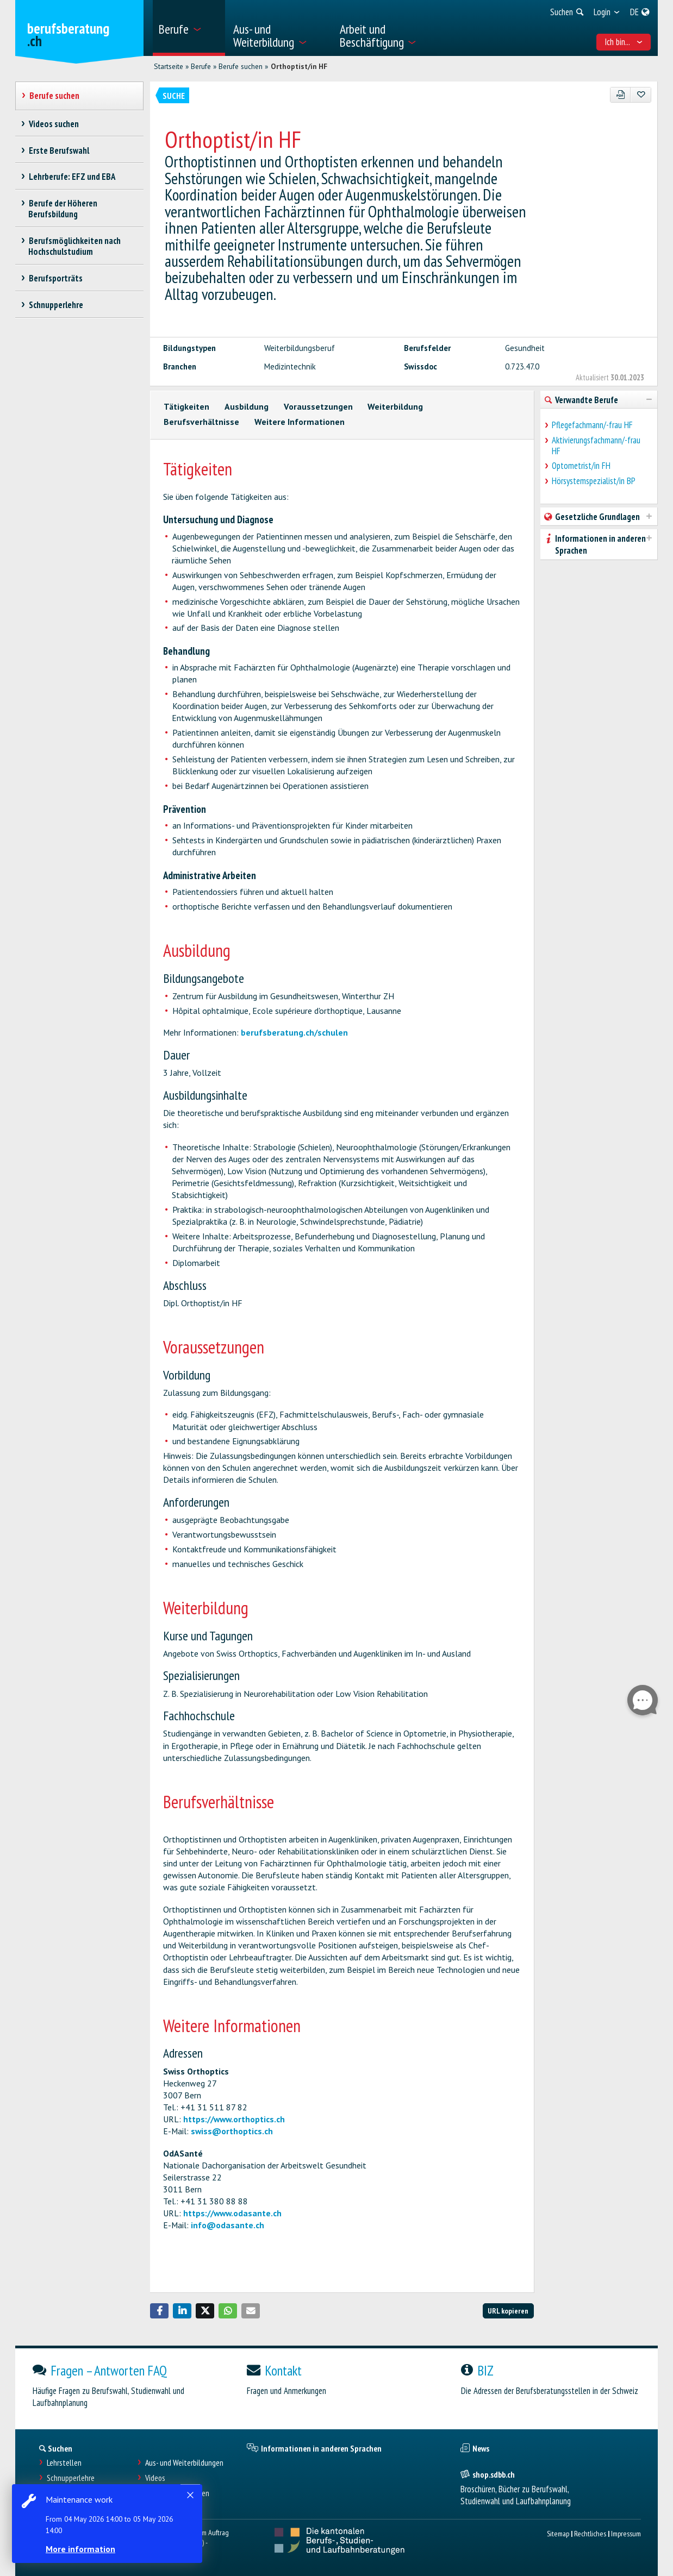  I want to click on Voraussetzungen, so click(318, 406).